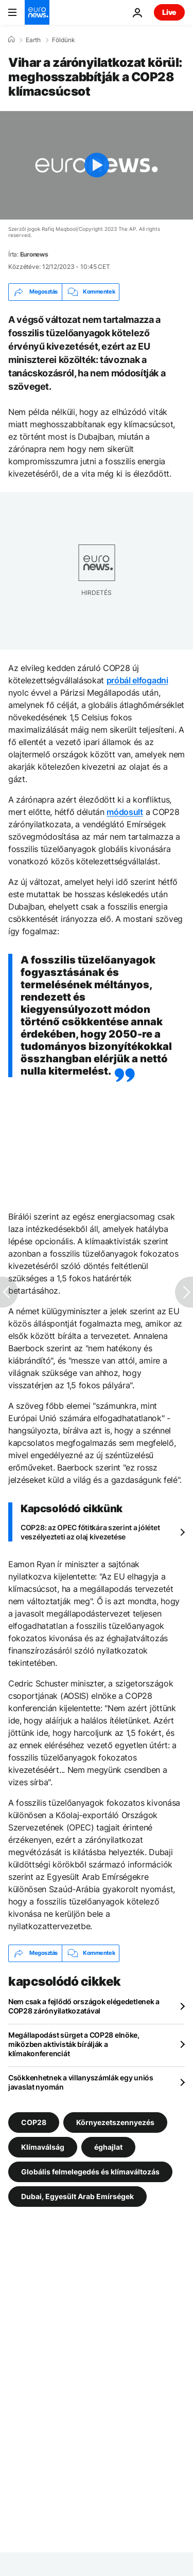  I want to click on Earth, so click(33, 40).